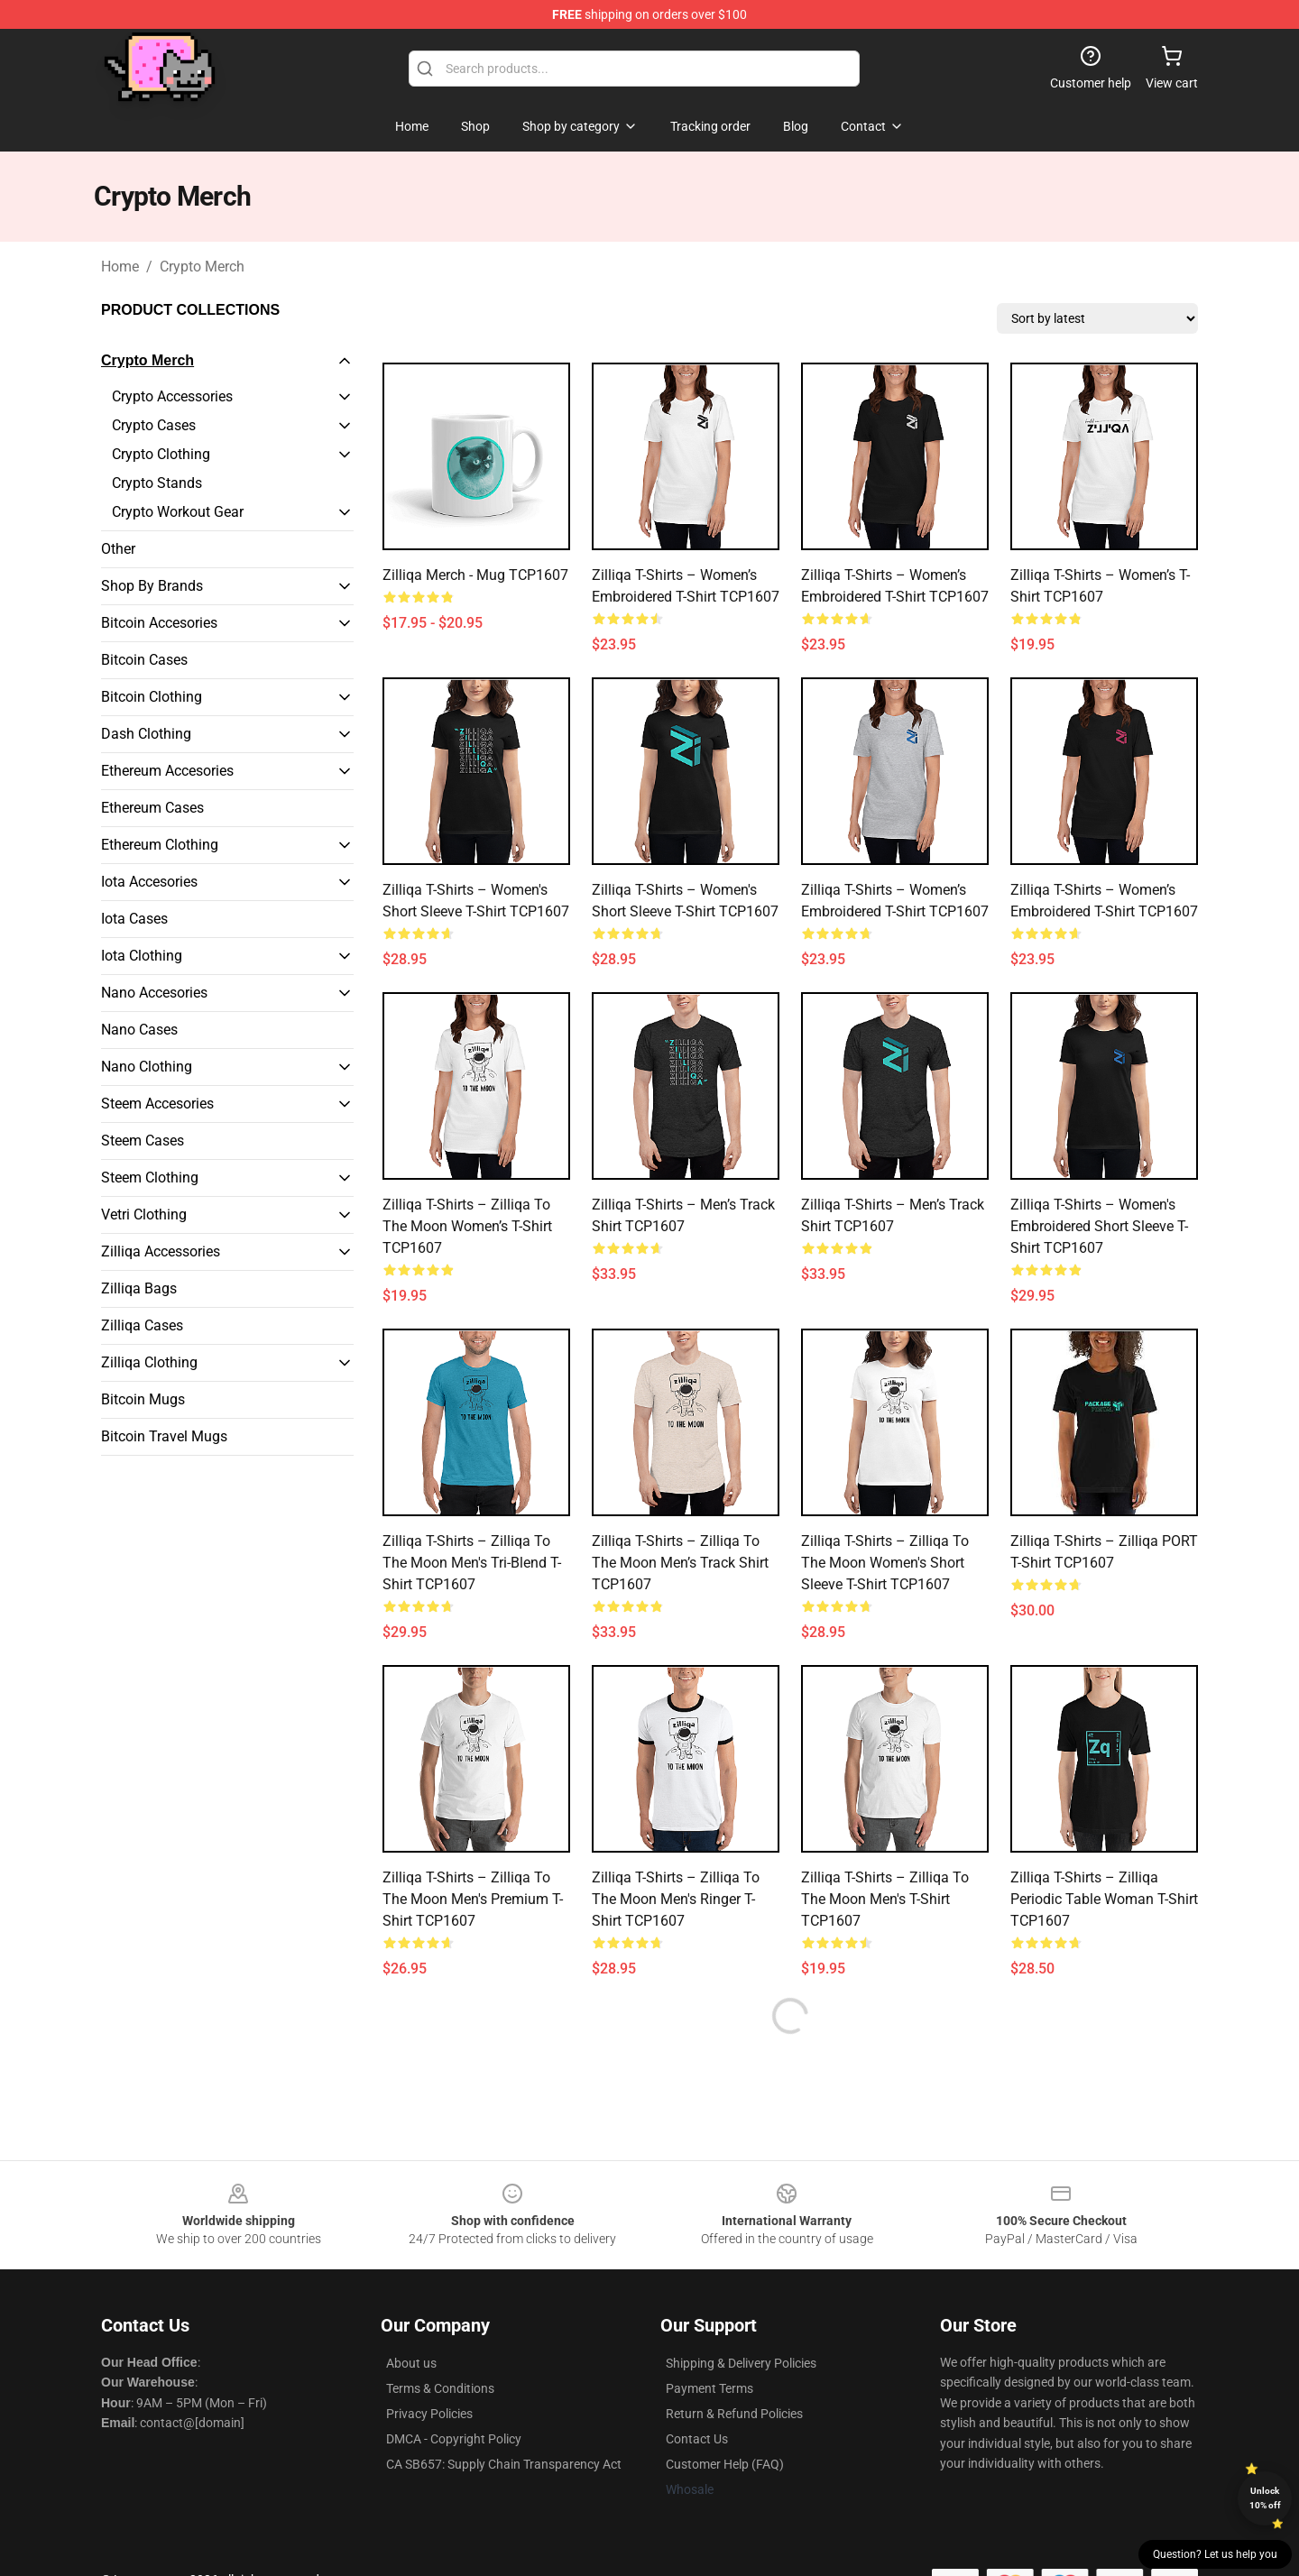 The image size is (1299, 2576). Describe the element at coordinates (134, 918) in the screenshot. I see `Iota Cases` at that location.